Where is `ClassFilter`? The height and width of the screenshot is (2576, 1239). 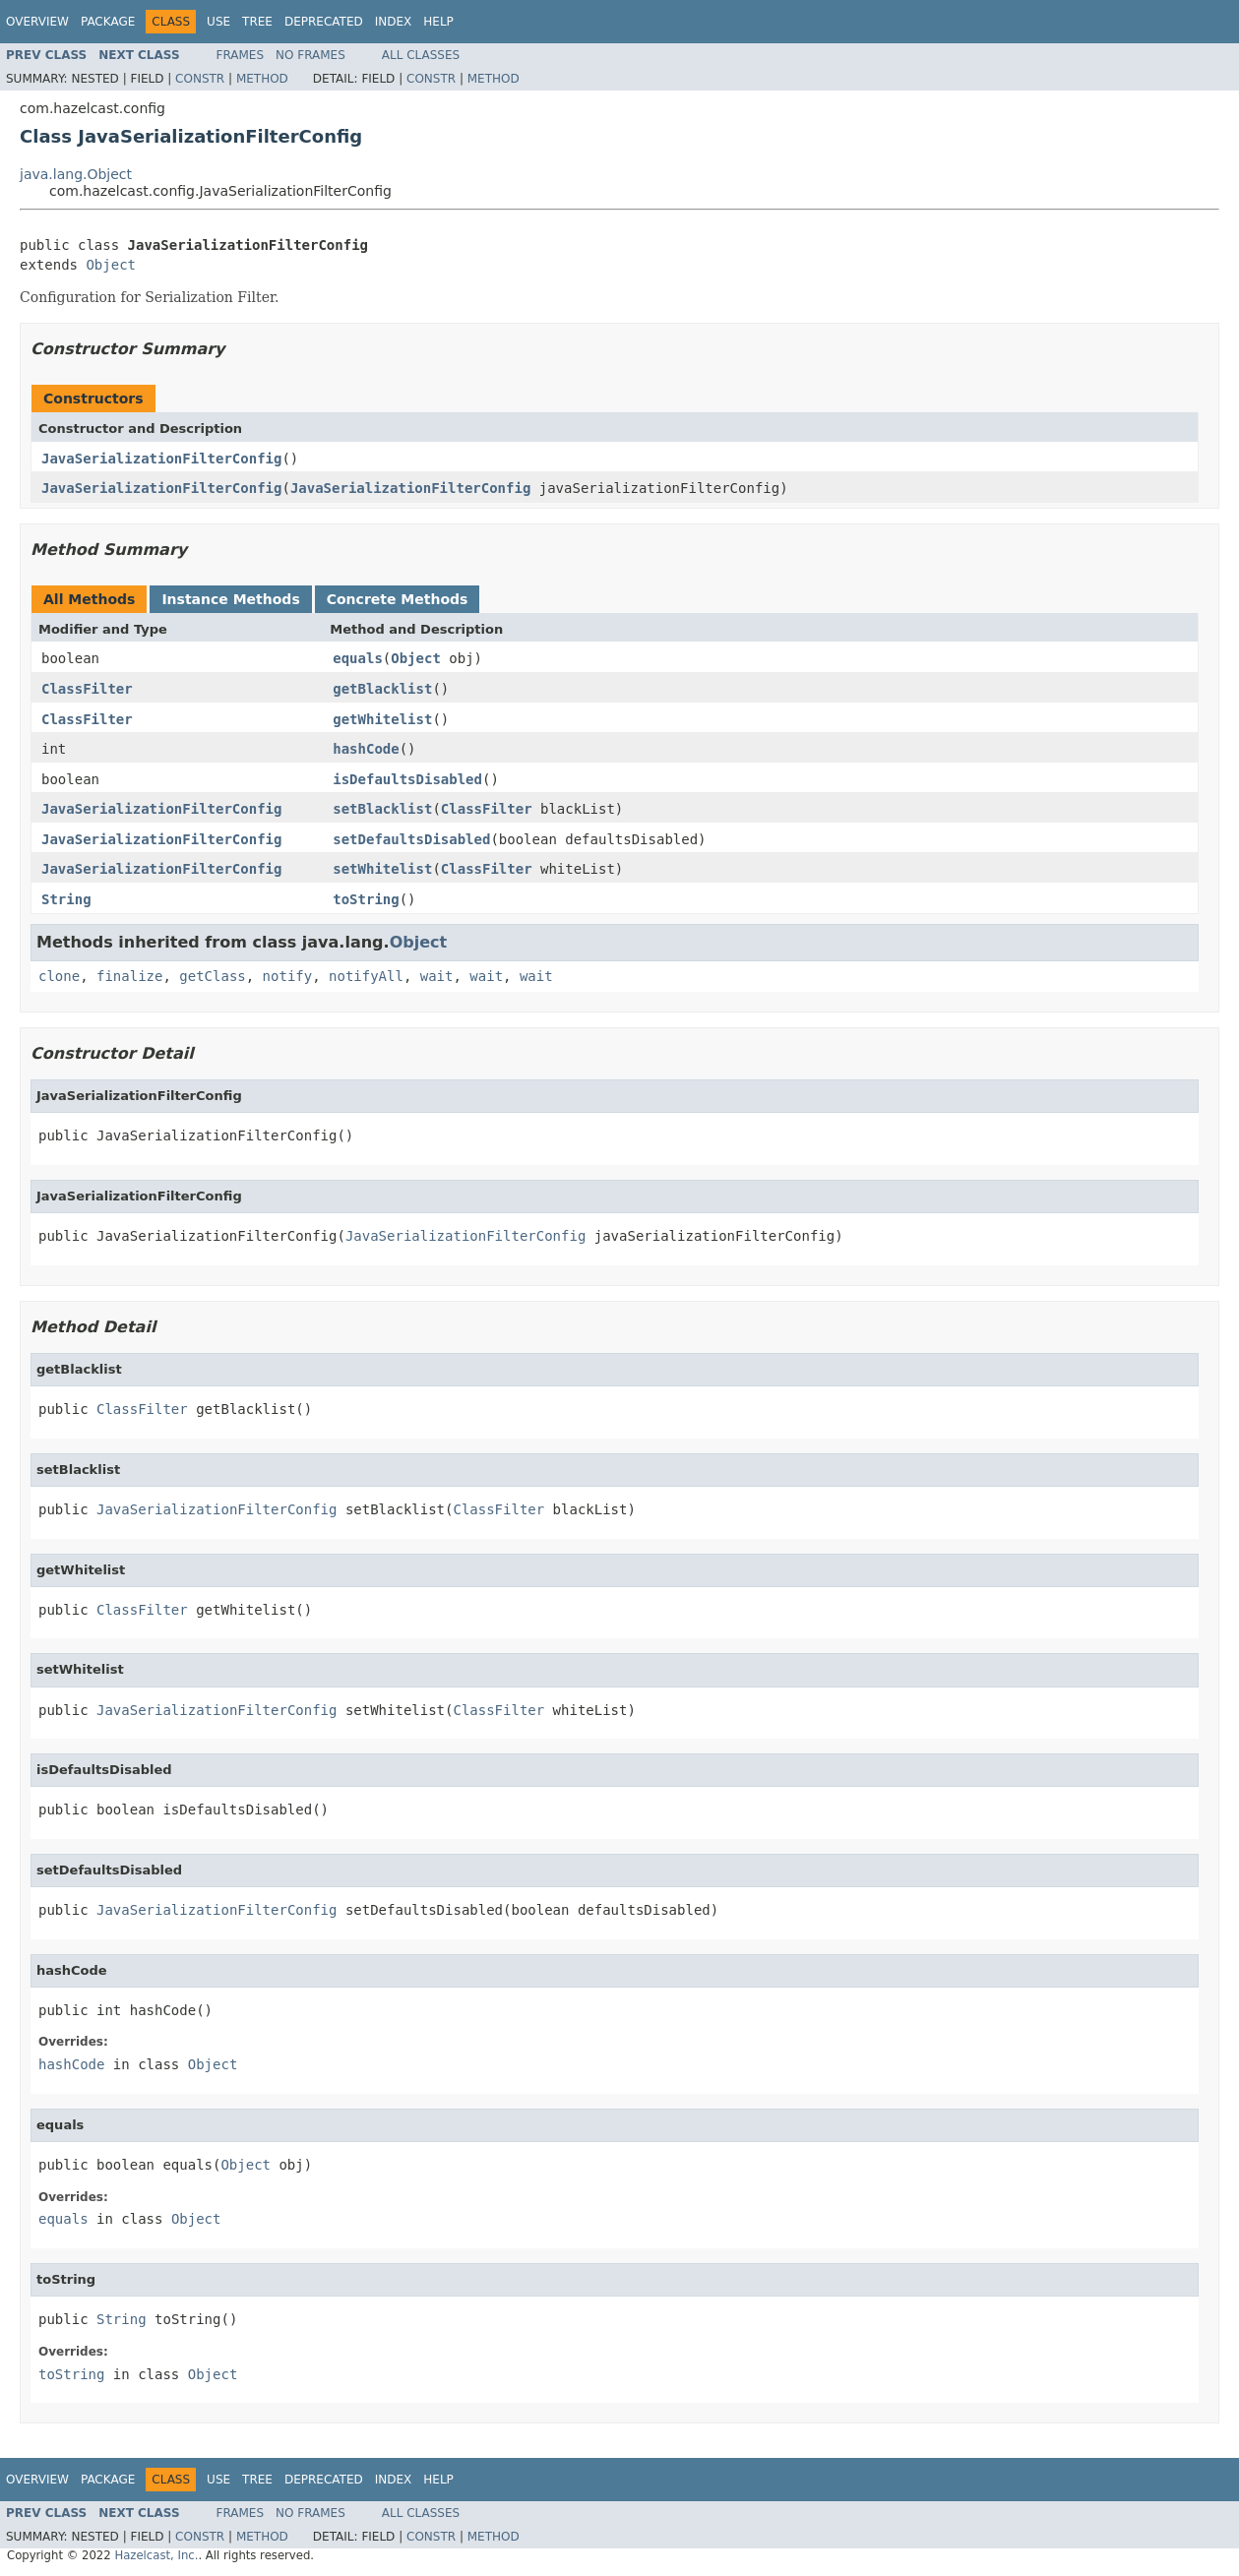 ClassFilter is located at coordinates (87, 689).